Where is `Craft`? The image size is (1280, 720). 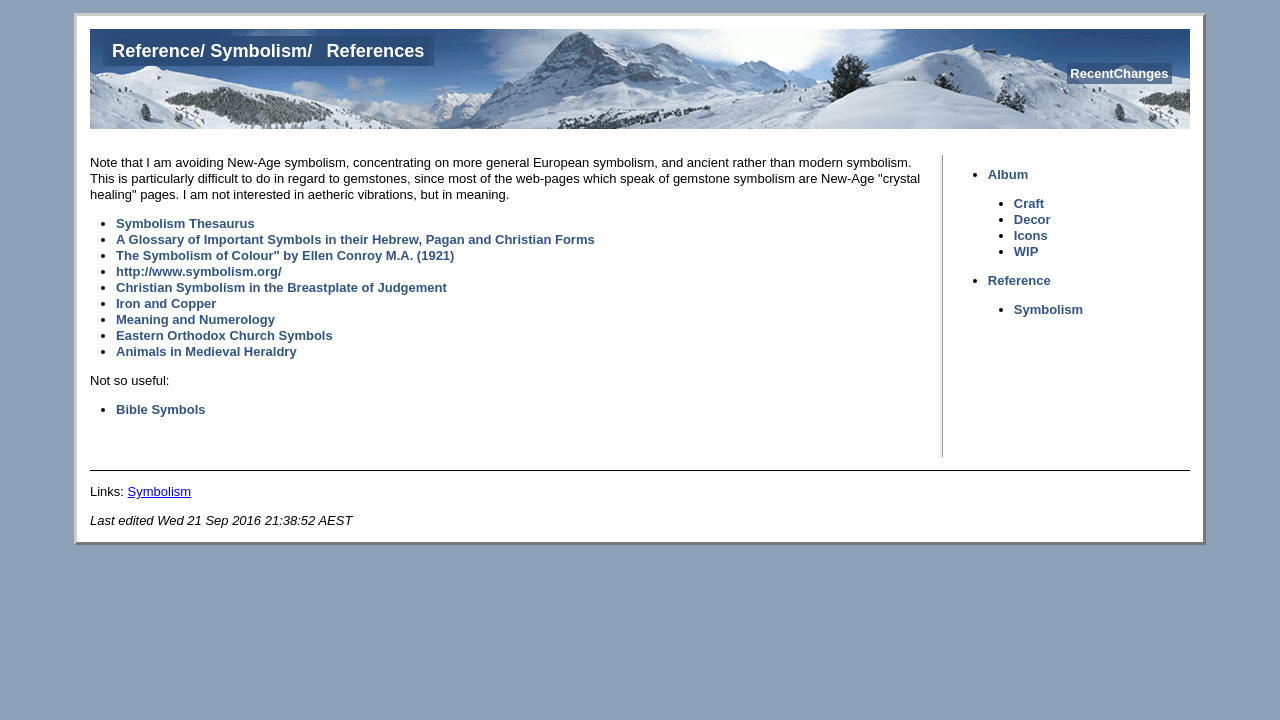
Craft is located at coordinates (1029, 203).